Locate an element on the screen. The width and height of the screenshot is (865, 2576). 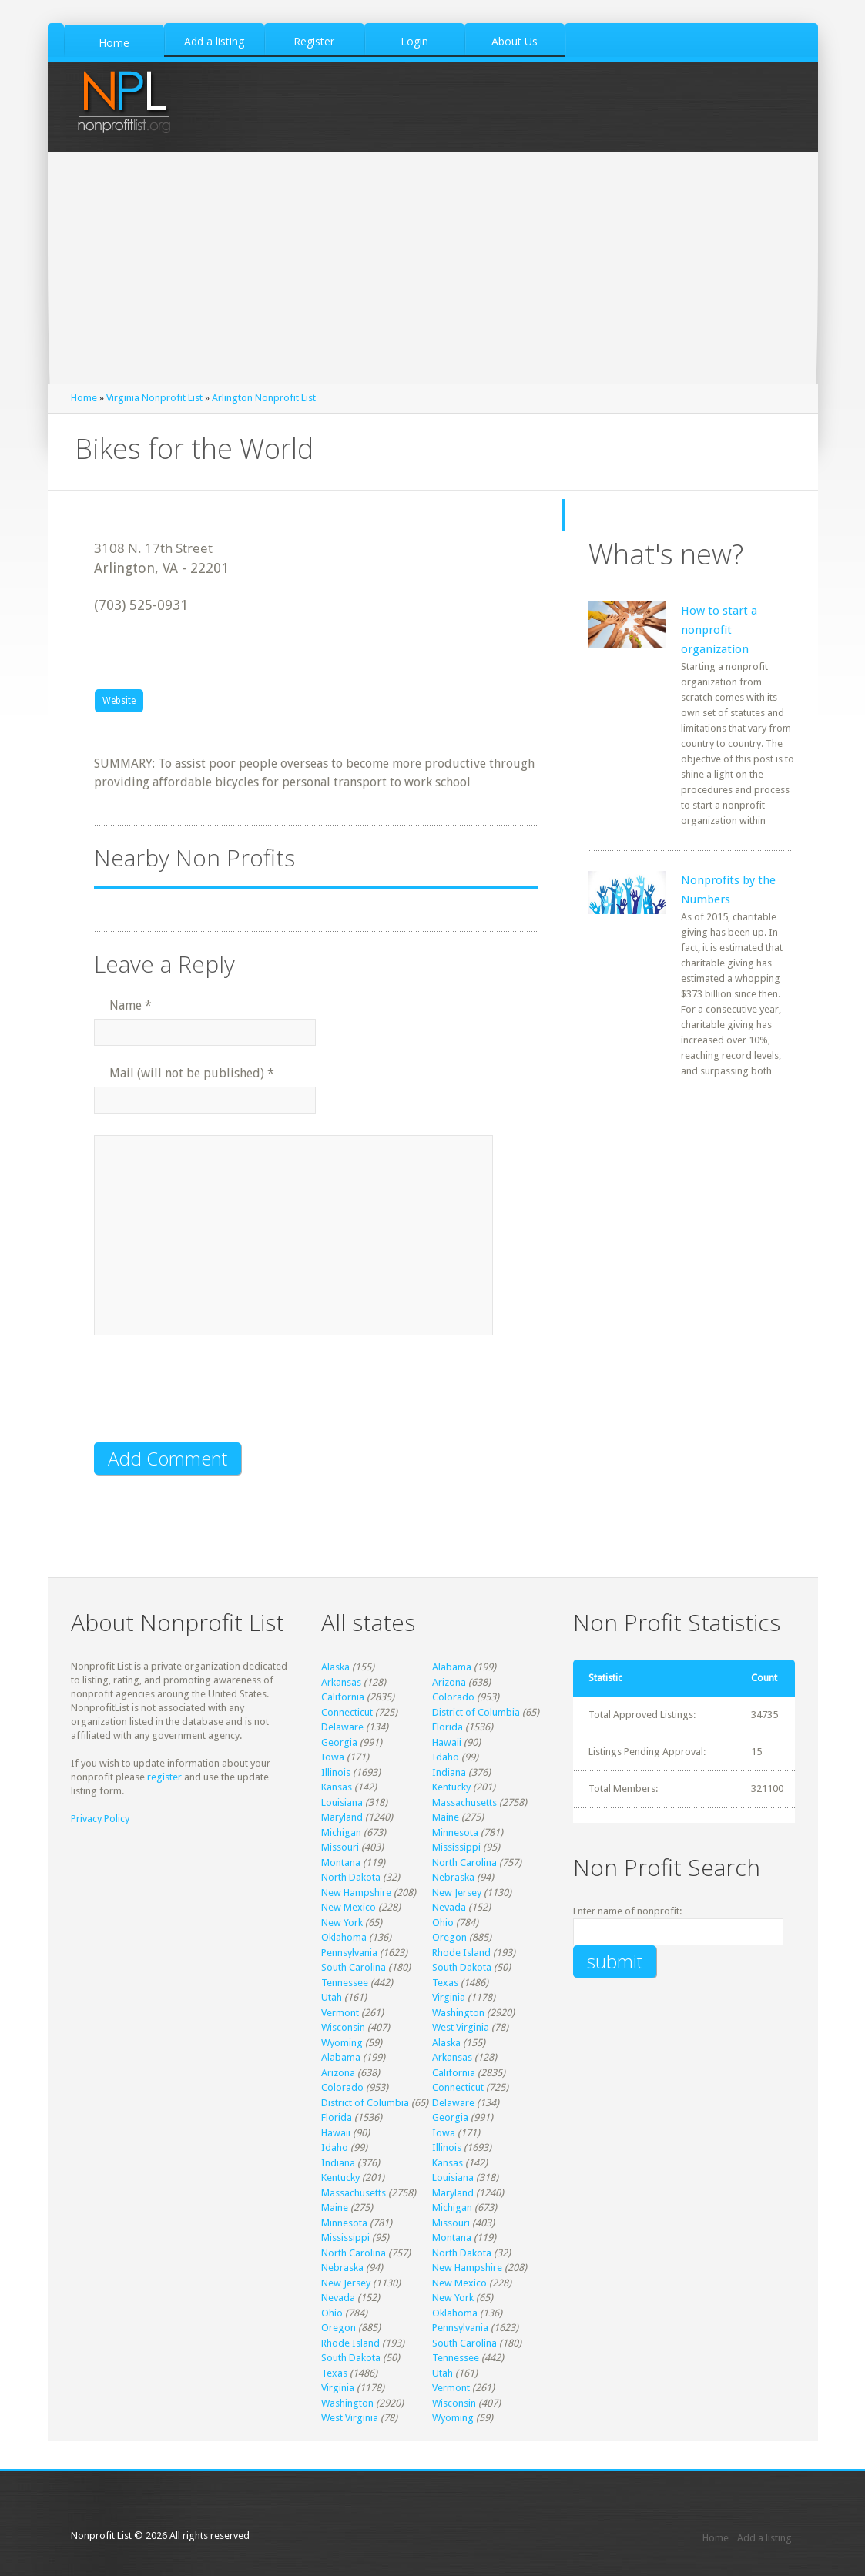
Delaware is located at coordinates (342, 1727).